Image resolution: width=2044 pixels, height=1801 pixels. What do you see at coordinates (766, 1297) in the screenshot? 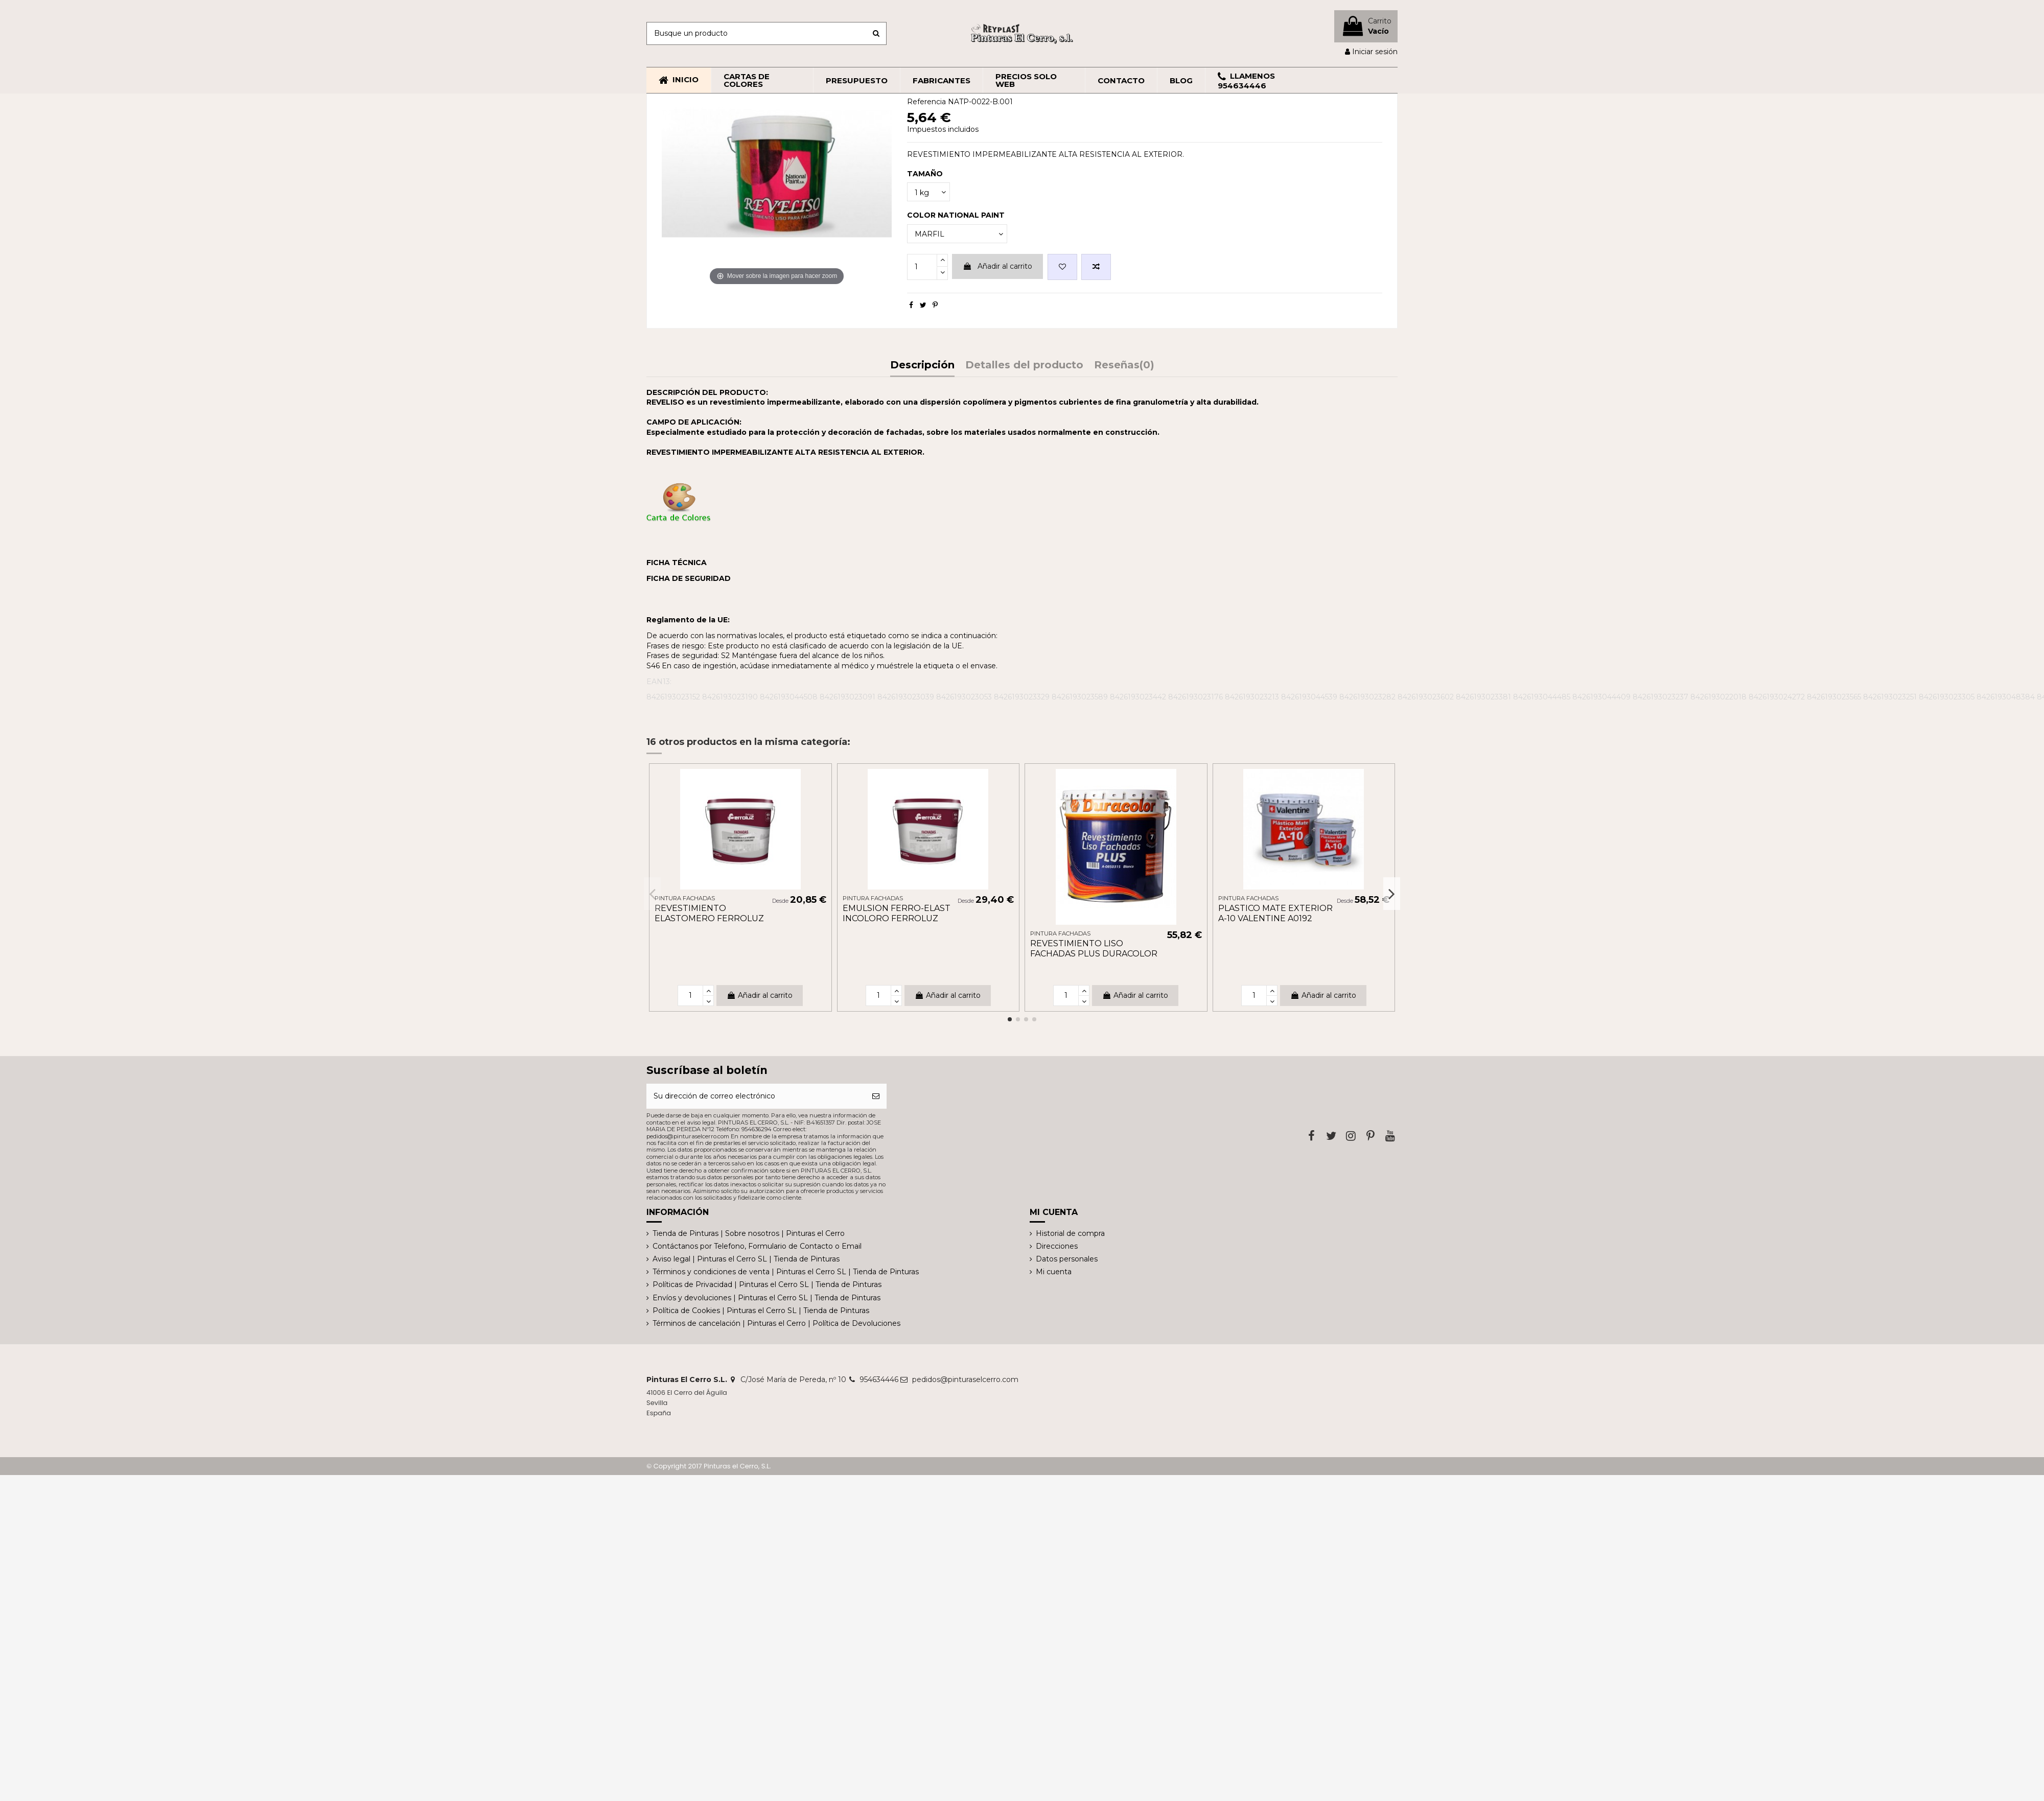
I see `Envíos y devoluciones | Pinturas el Cerro SL | Tienda de Pinturas` at bounding box center [766, 1297].